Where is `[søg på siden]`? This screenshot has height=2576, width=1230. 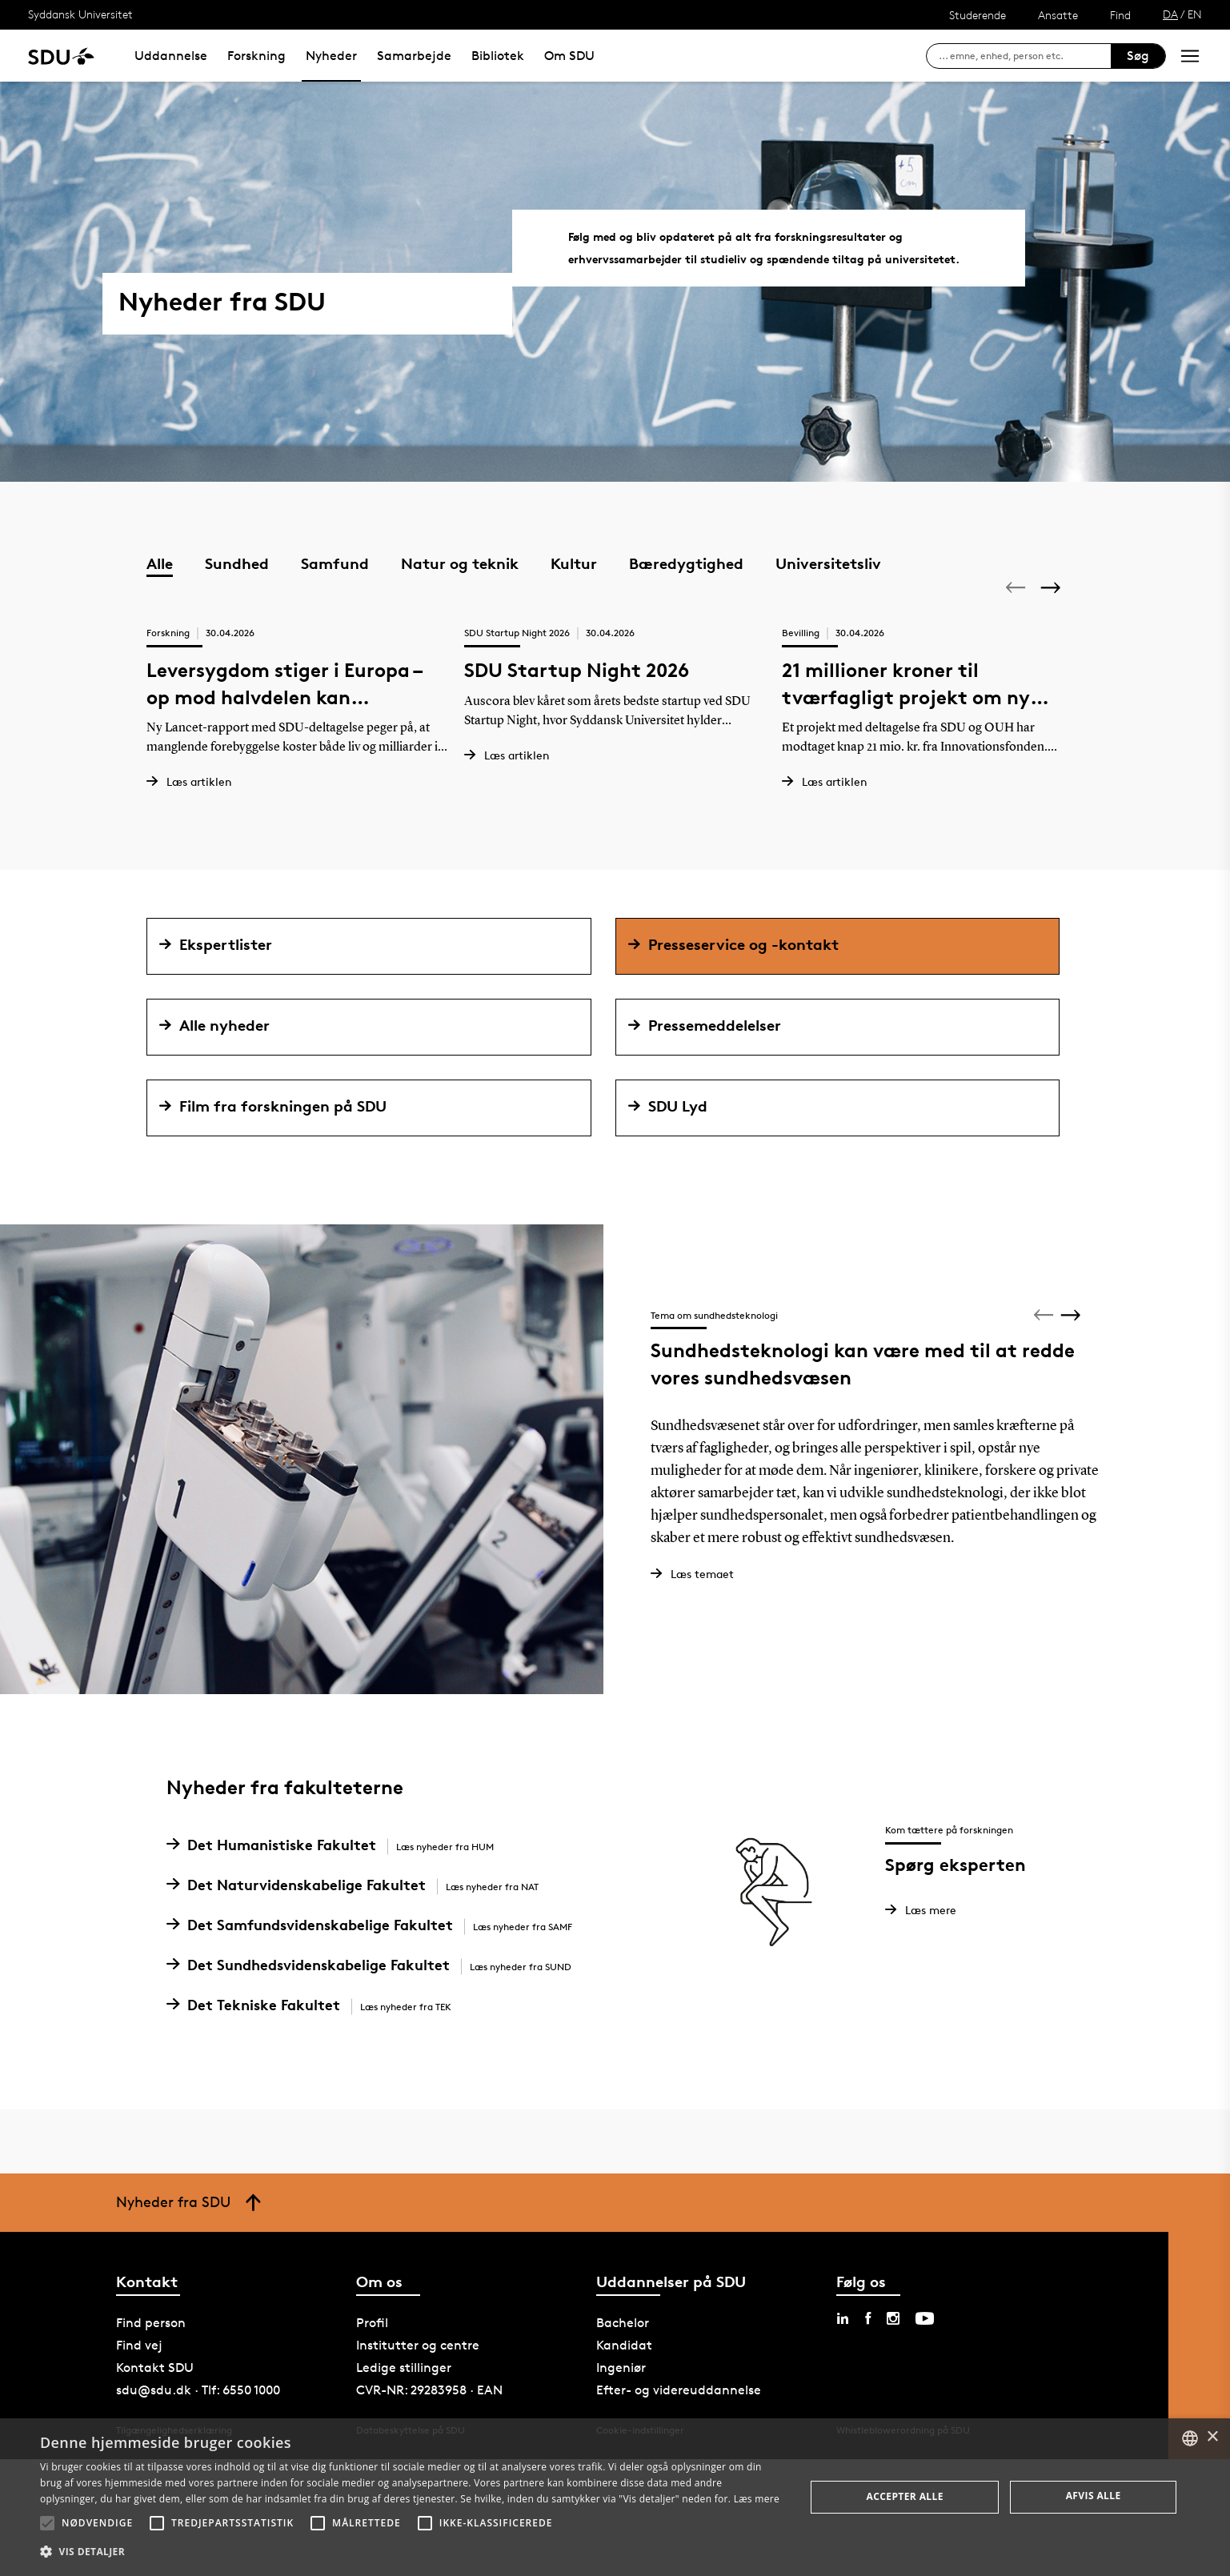
[søg på siden] is located at coordinates (1025, 56).